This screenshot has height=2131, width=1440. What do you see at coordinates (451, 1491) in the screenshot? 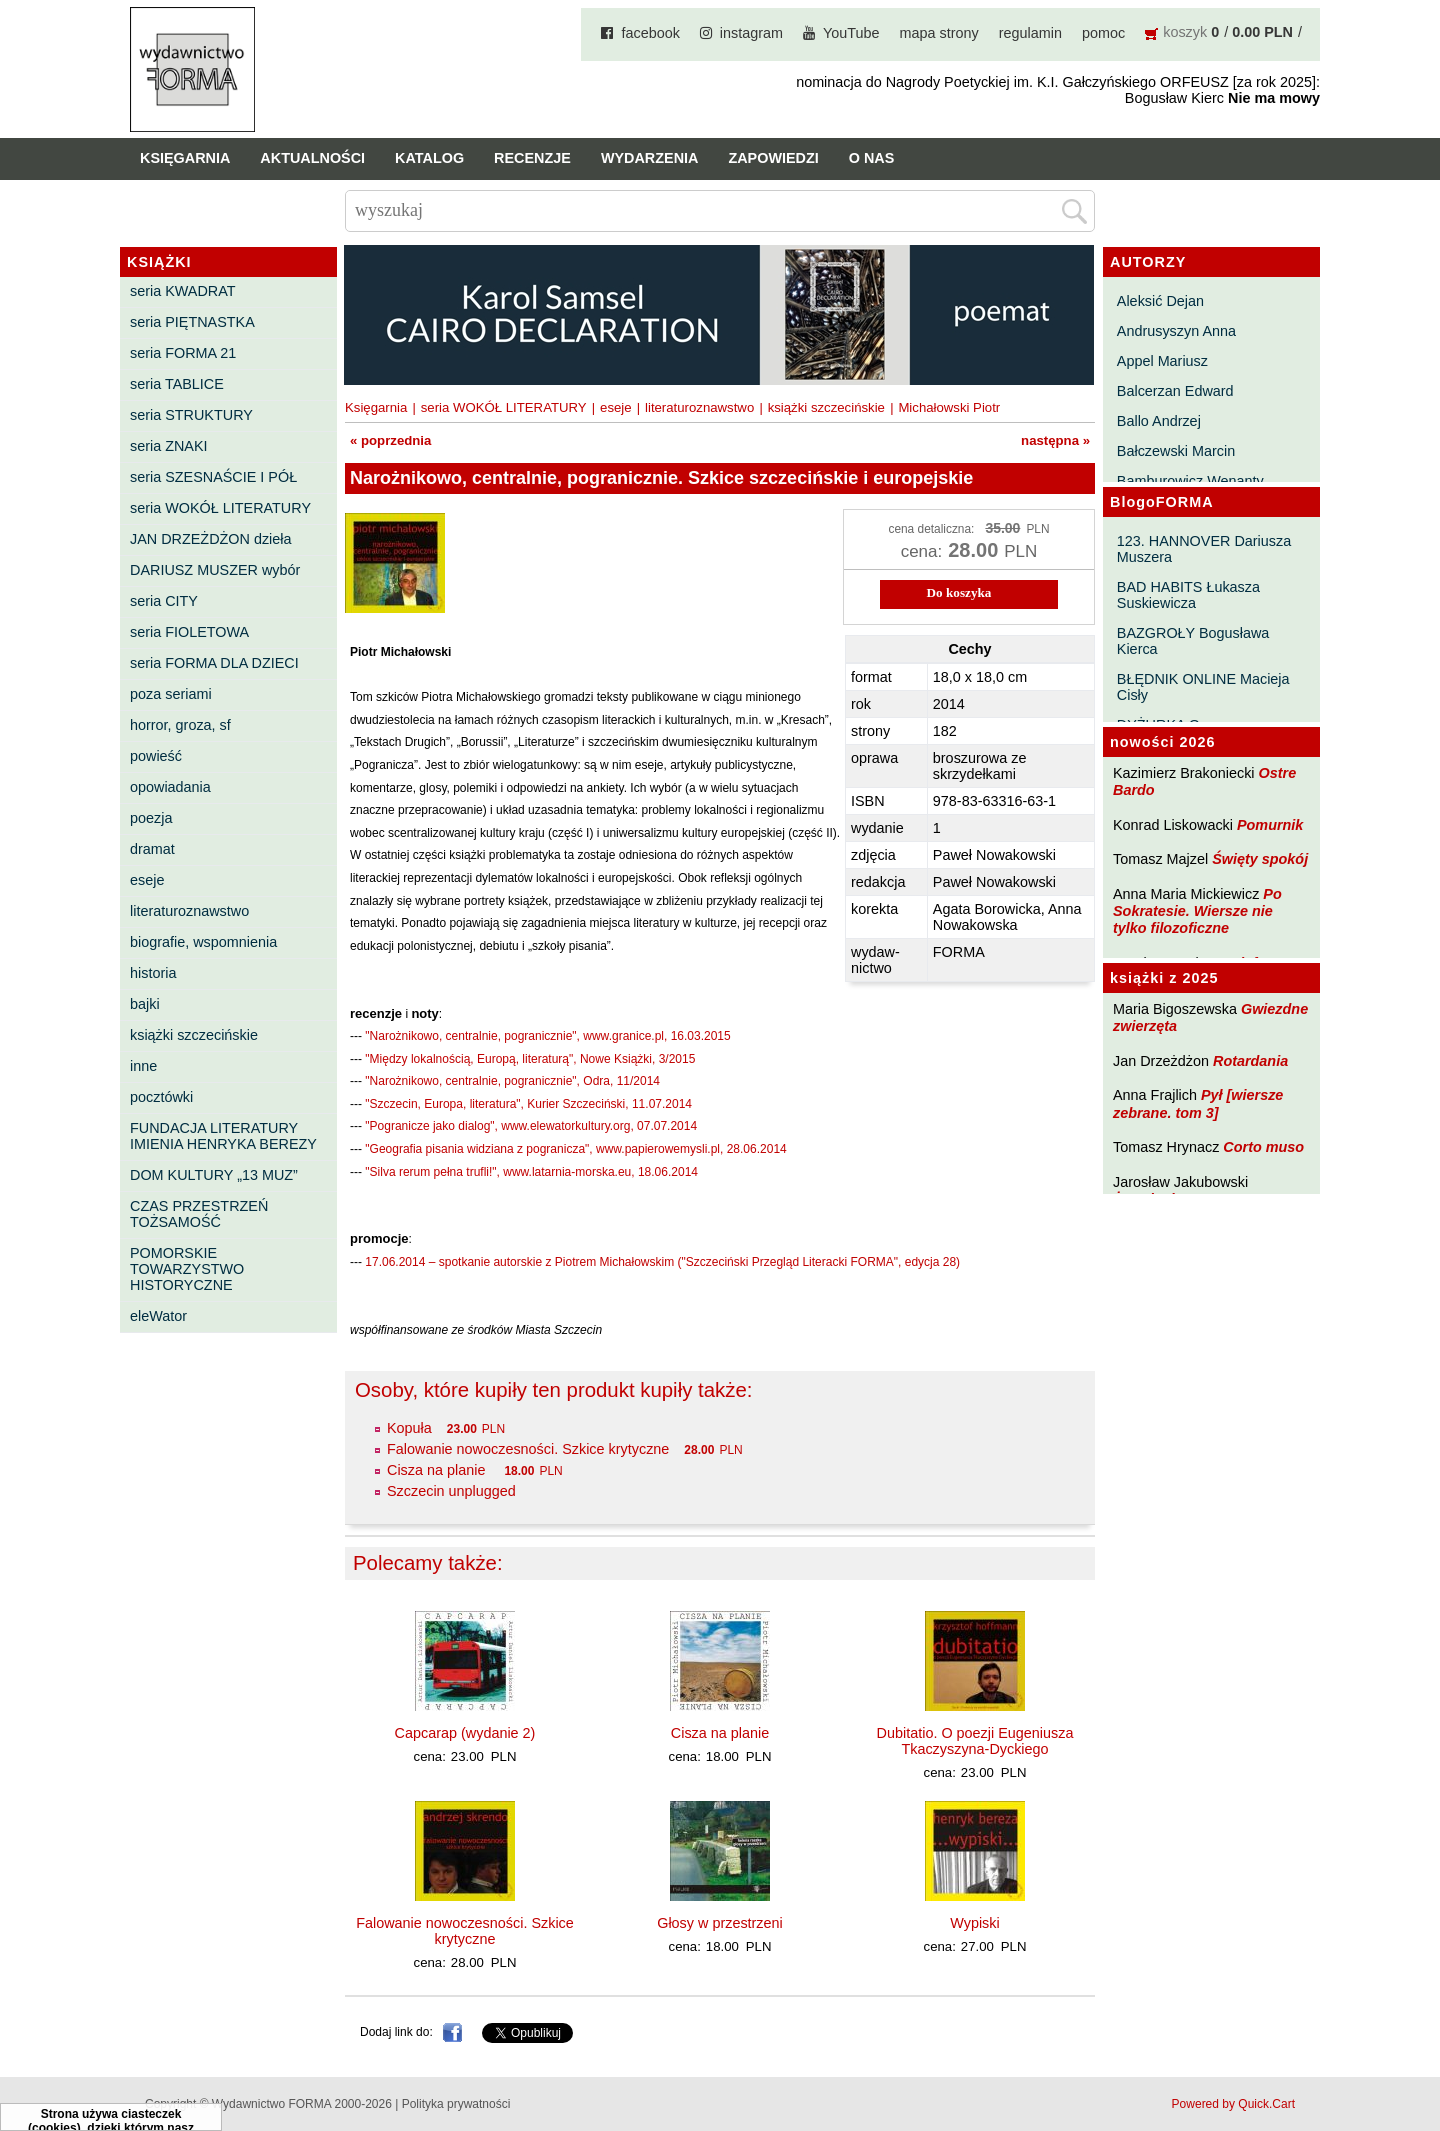
I see `Szczecin unplugged` at bounding box center [451, 1491].